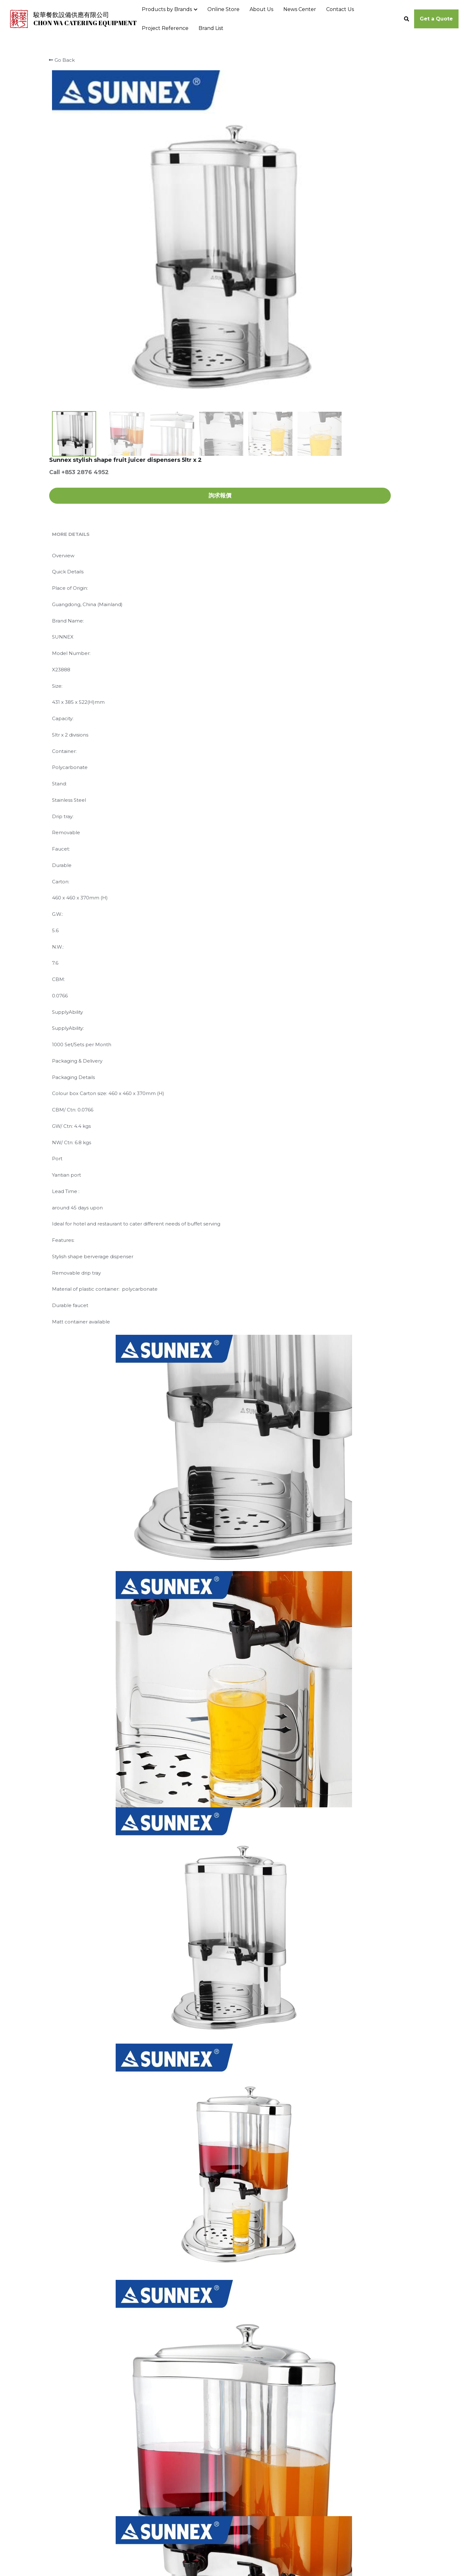 The height and width of the screenshot is (2576, 468). What do you see at coordinates (406, 19) in the screenshot?
I see `[Search]` at bounding box center [406, 19].